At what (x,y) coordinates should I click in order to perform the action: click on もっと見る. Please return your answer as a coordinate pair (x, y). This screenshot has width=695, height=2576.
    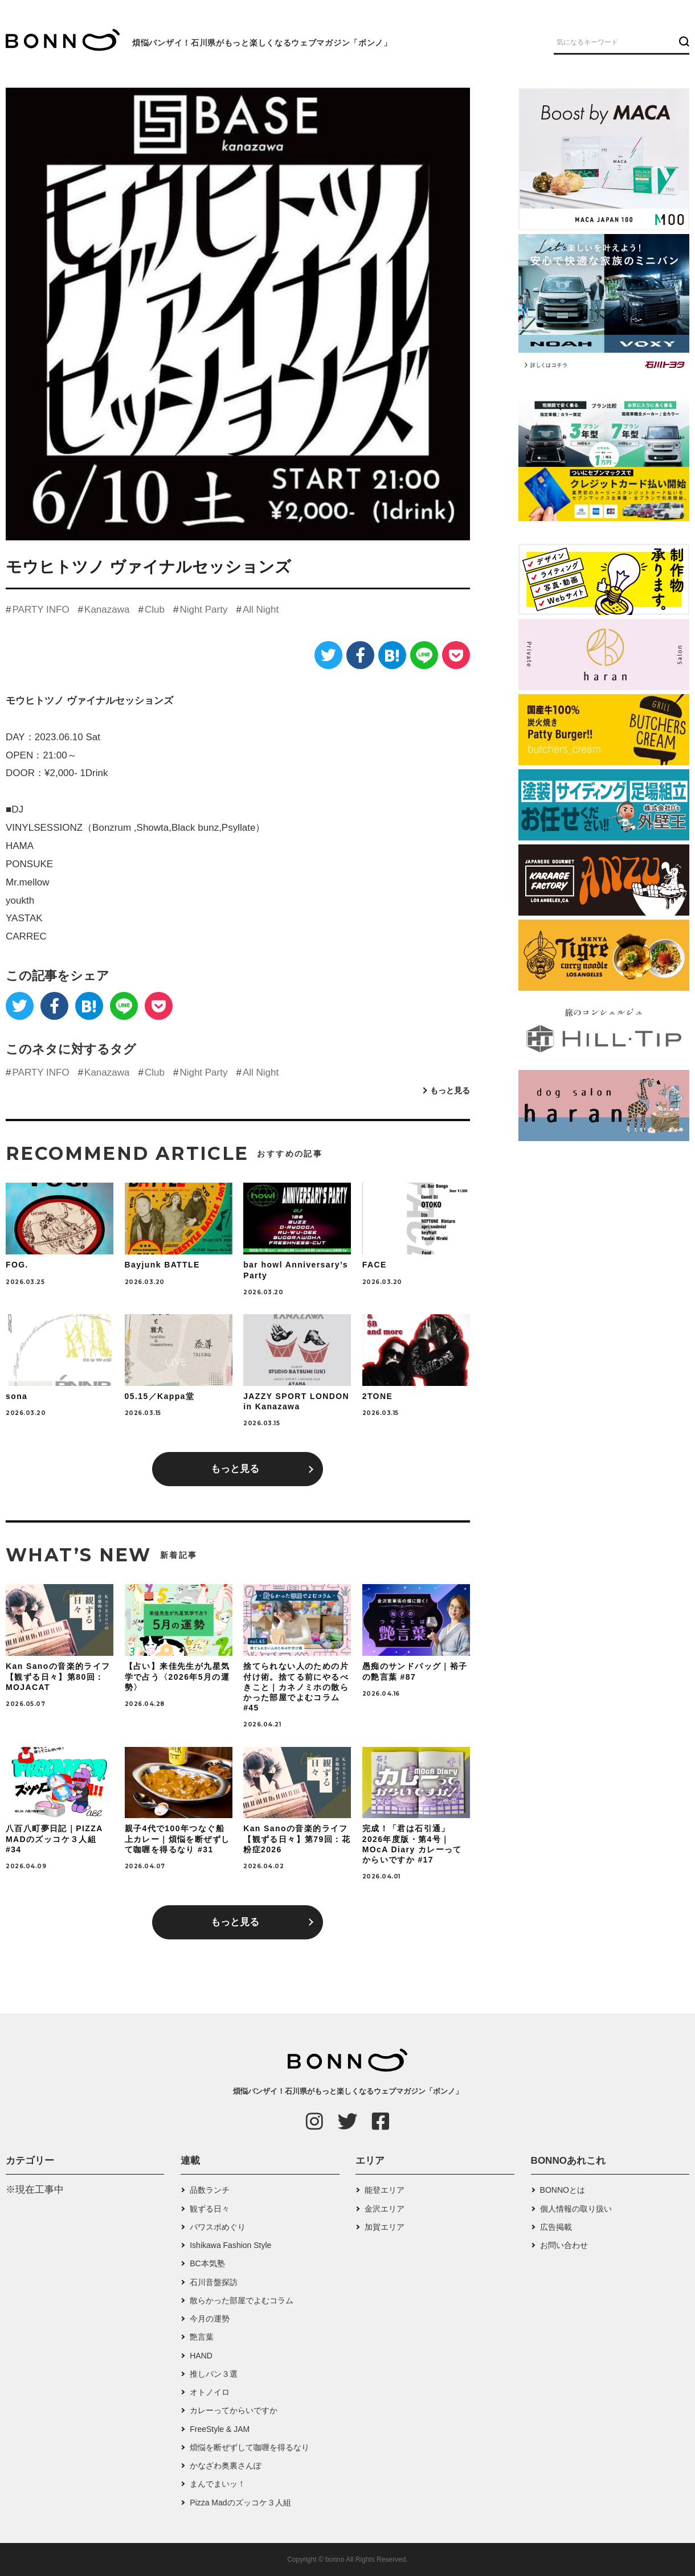
    Looking at the image, I should click on (450, 1090).